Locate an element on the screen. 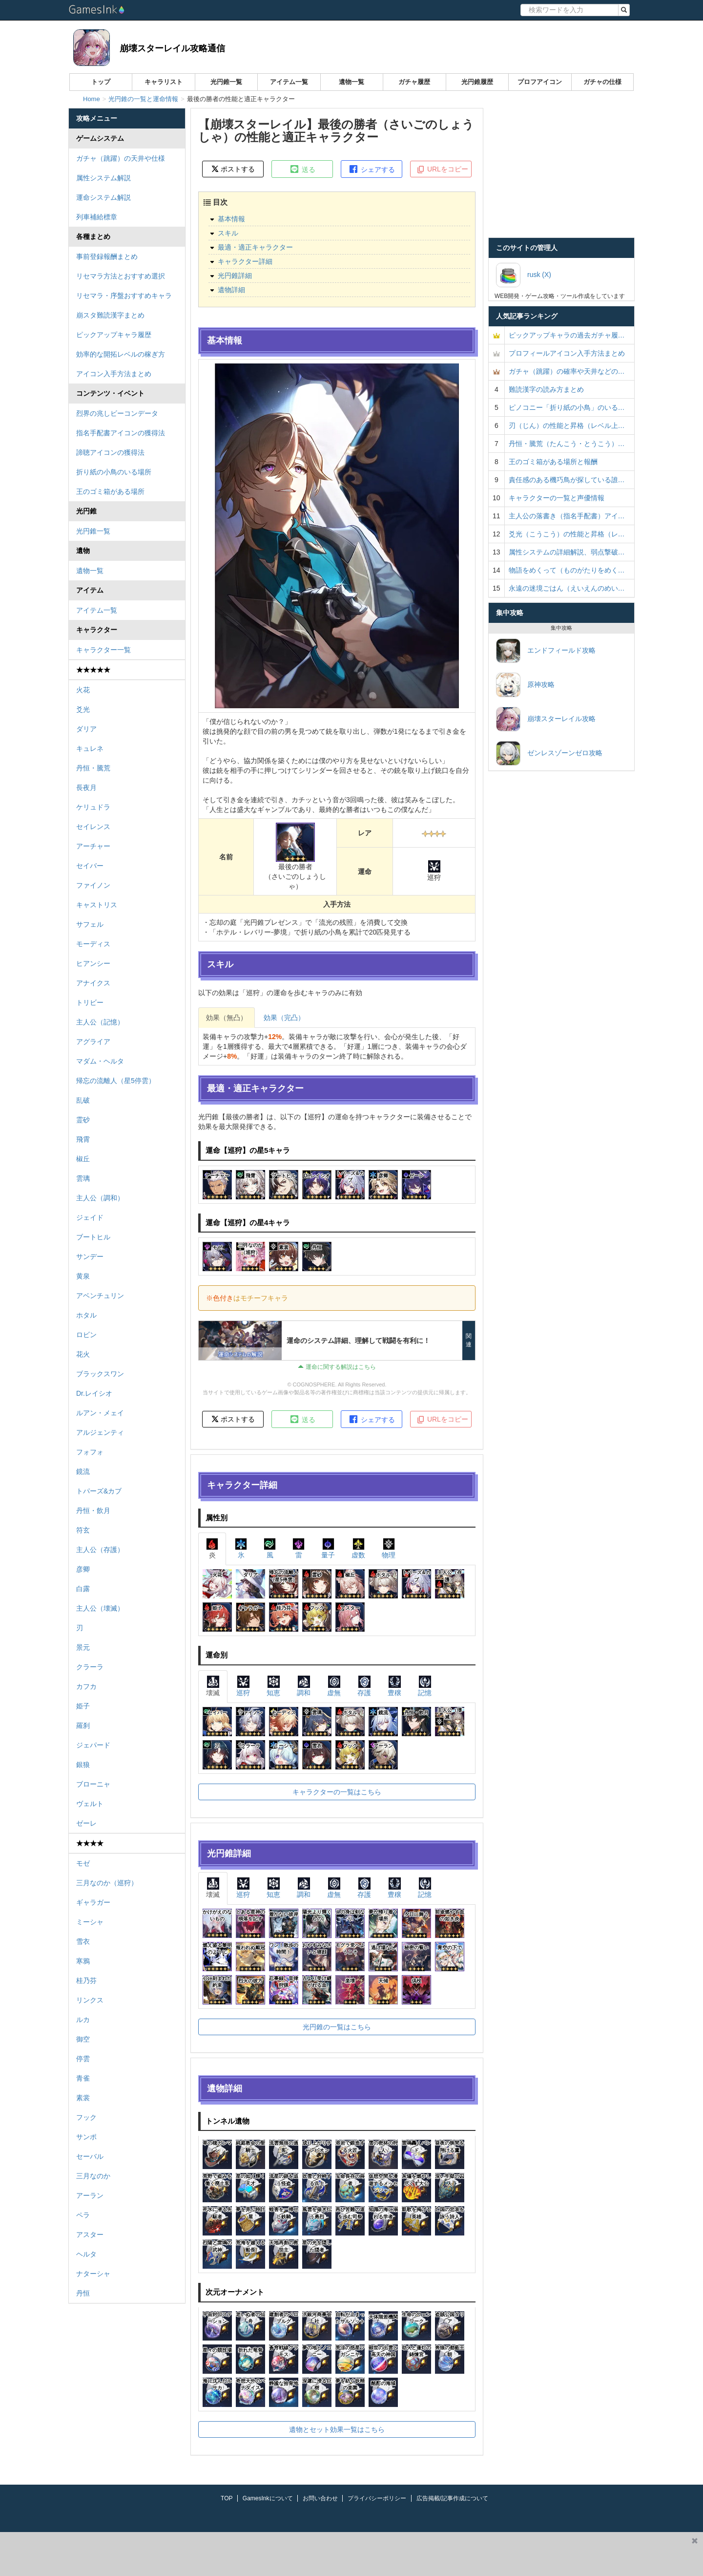 This screenshot has height=2576, width=703. ミーシャ is located at coordinates (89, 1922).